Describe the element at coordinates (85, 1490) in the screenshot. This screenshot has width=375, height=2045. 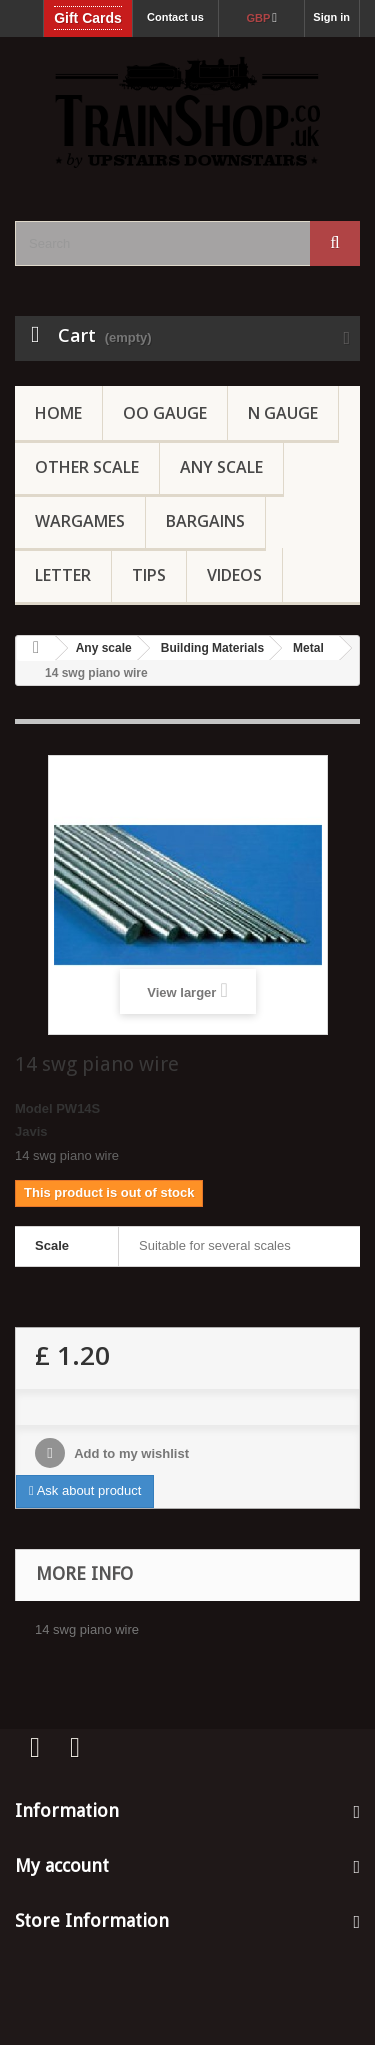
I see `Ask about product` at that location.